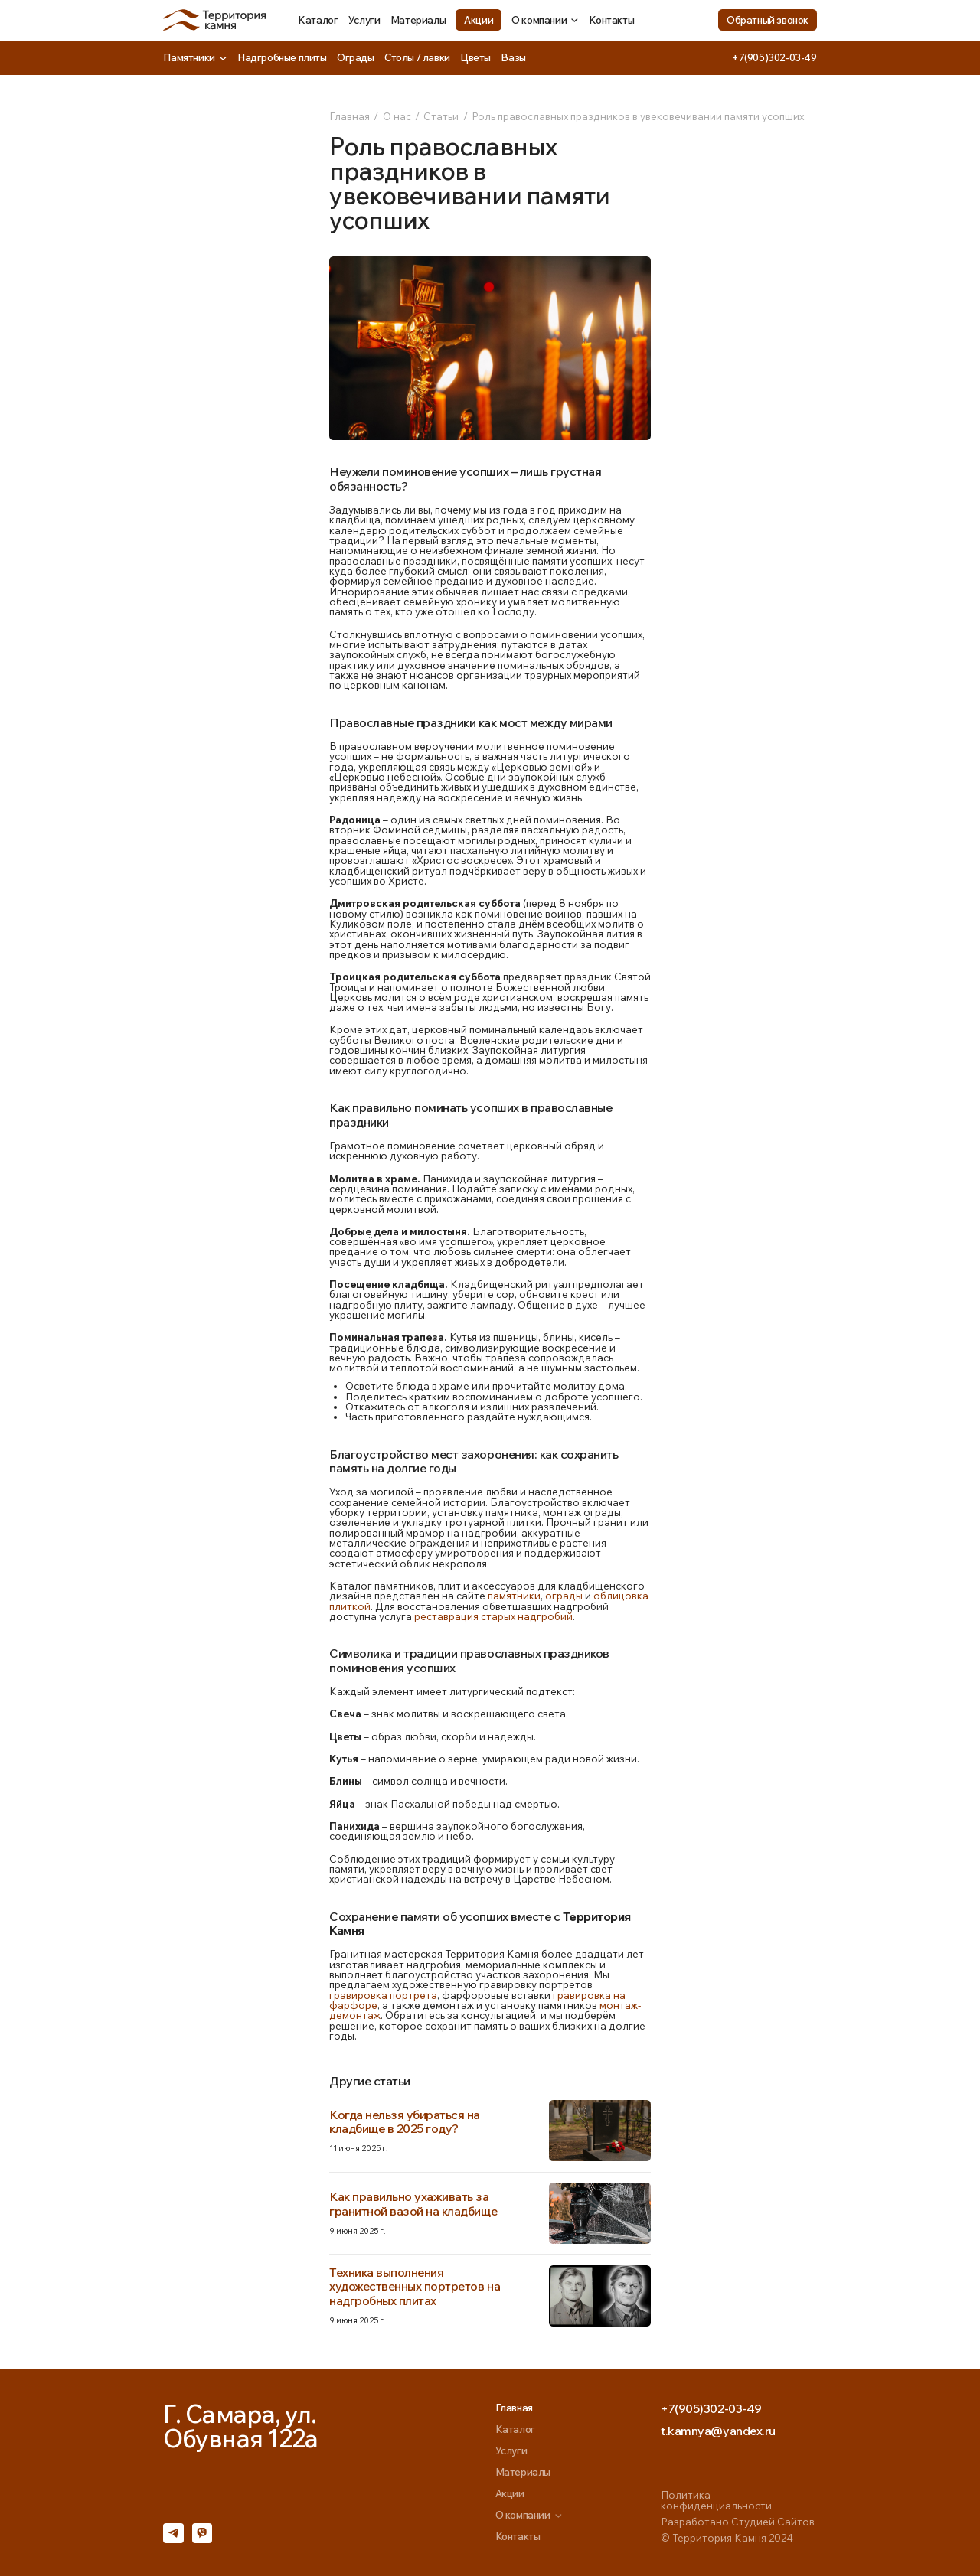 This screenshot has width=980, height=2576. Describe the element at coordinates (564, 1596) in the screenshot. I see `ограды` at that location.